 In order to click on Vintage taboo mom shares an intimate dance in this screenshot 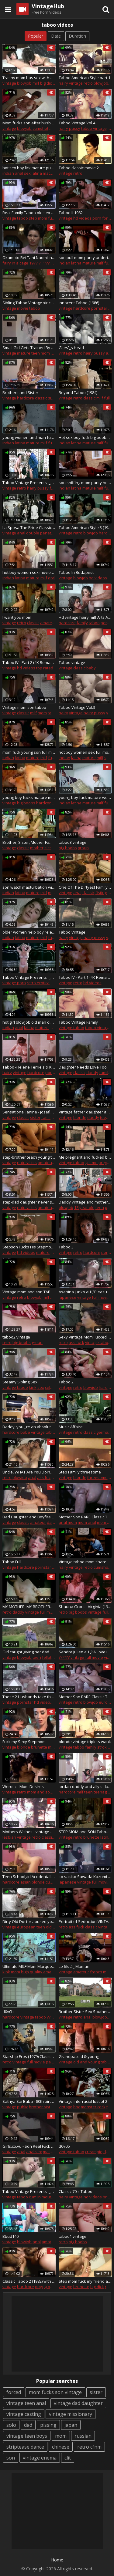, I will do `click(85, 1561)`.